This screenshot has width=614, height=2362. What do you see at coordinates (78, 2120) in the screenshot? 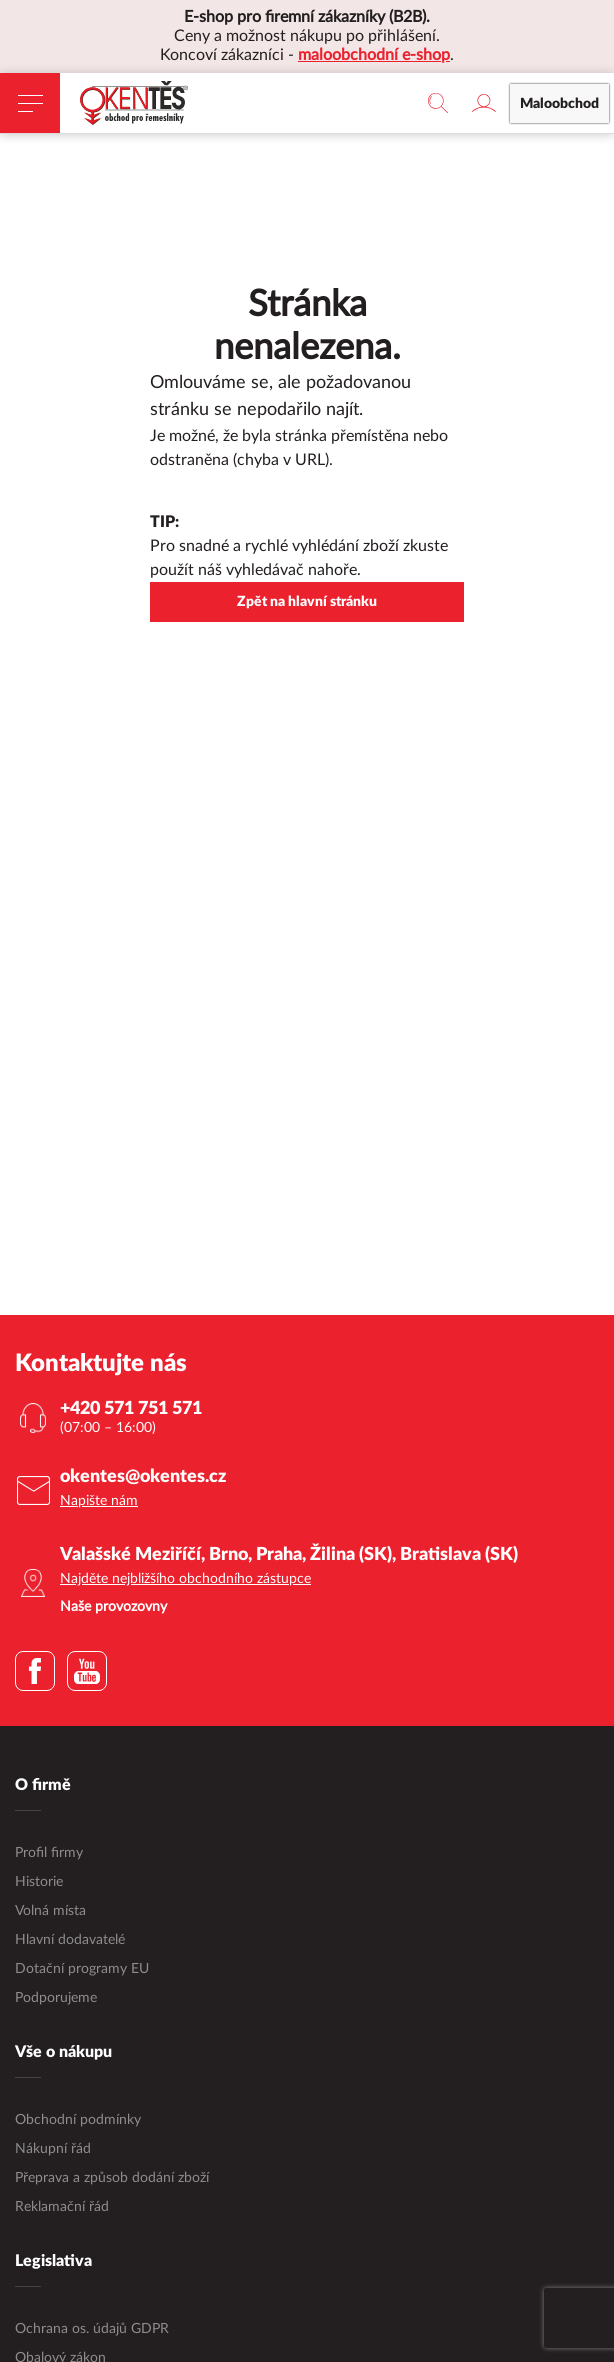
I see `Obchodní podmínky` at bounding box center [78, 2120].